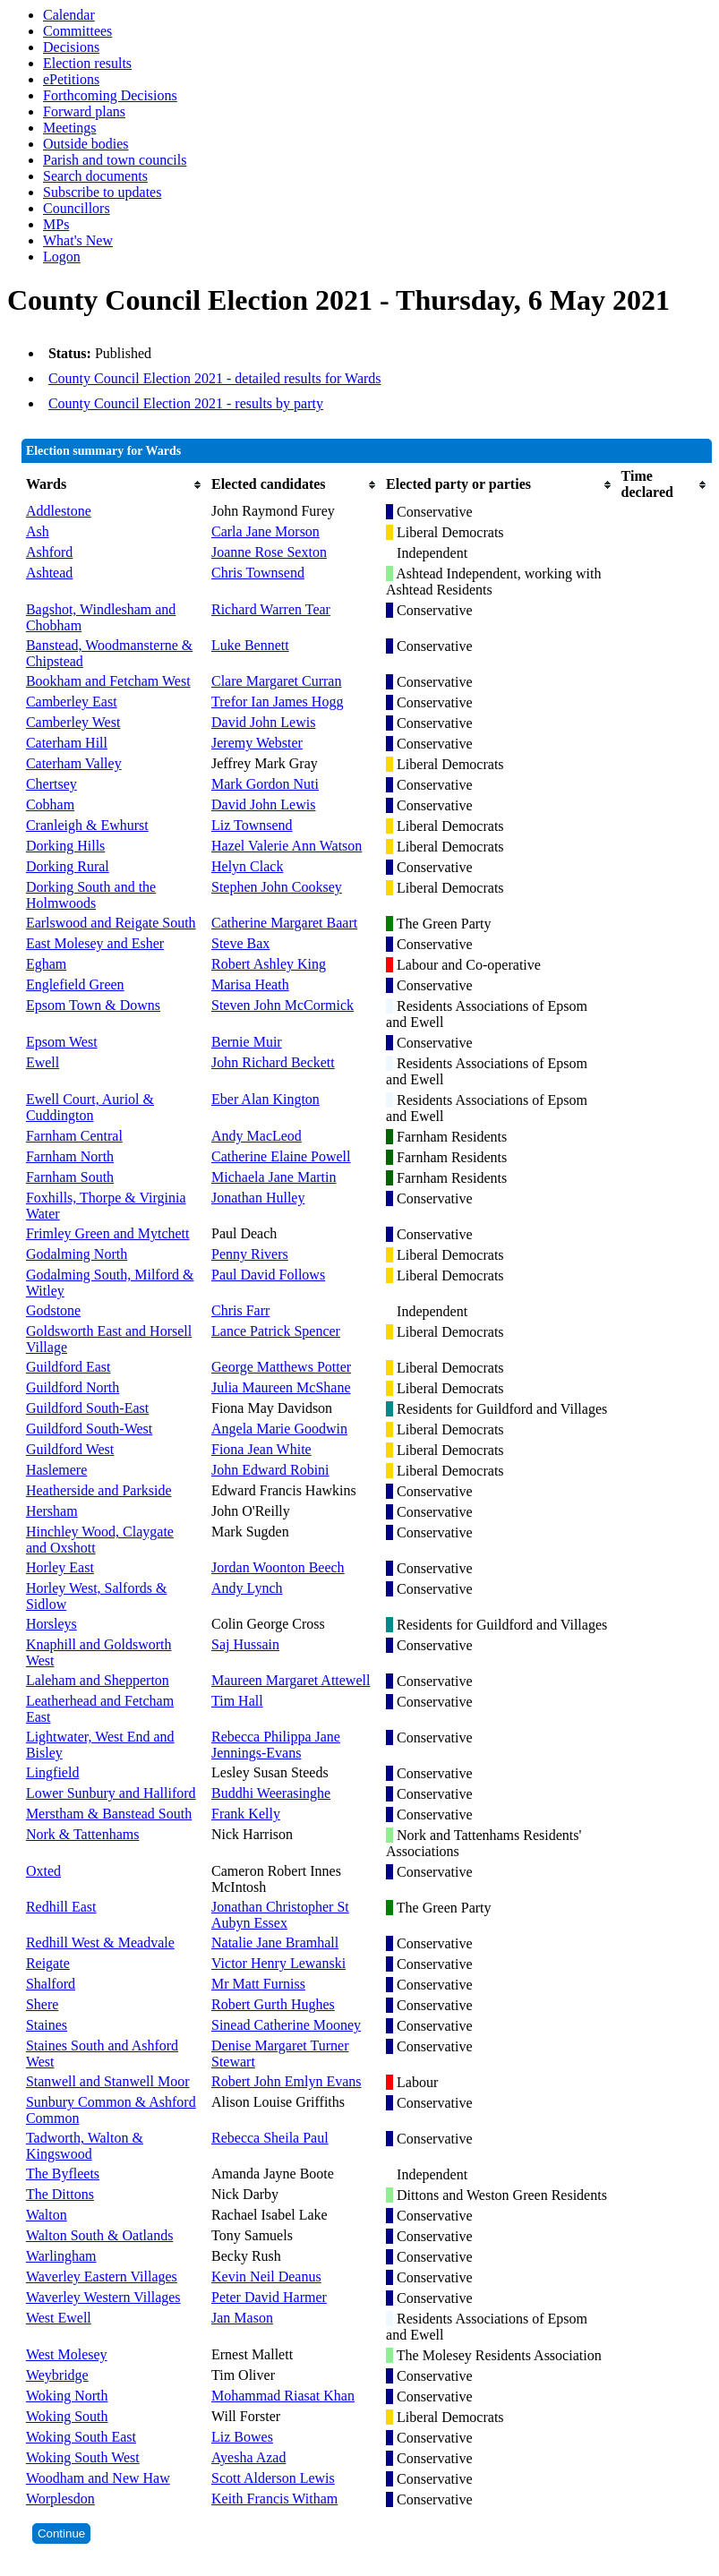 Image resolution: width=719 pixels, height=2576 pixels. Describe the element at coordinates (58, 510) in the screenshot. I see `Addlestone` at that location.